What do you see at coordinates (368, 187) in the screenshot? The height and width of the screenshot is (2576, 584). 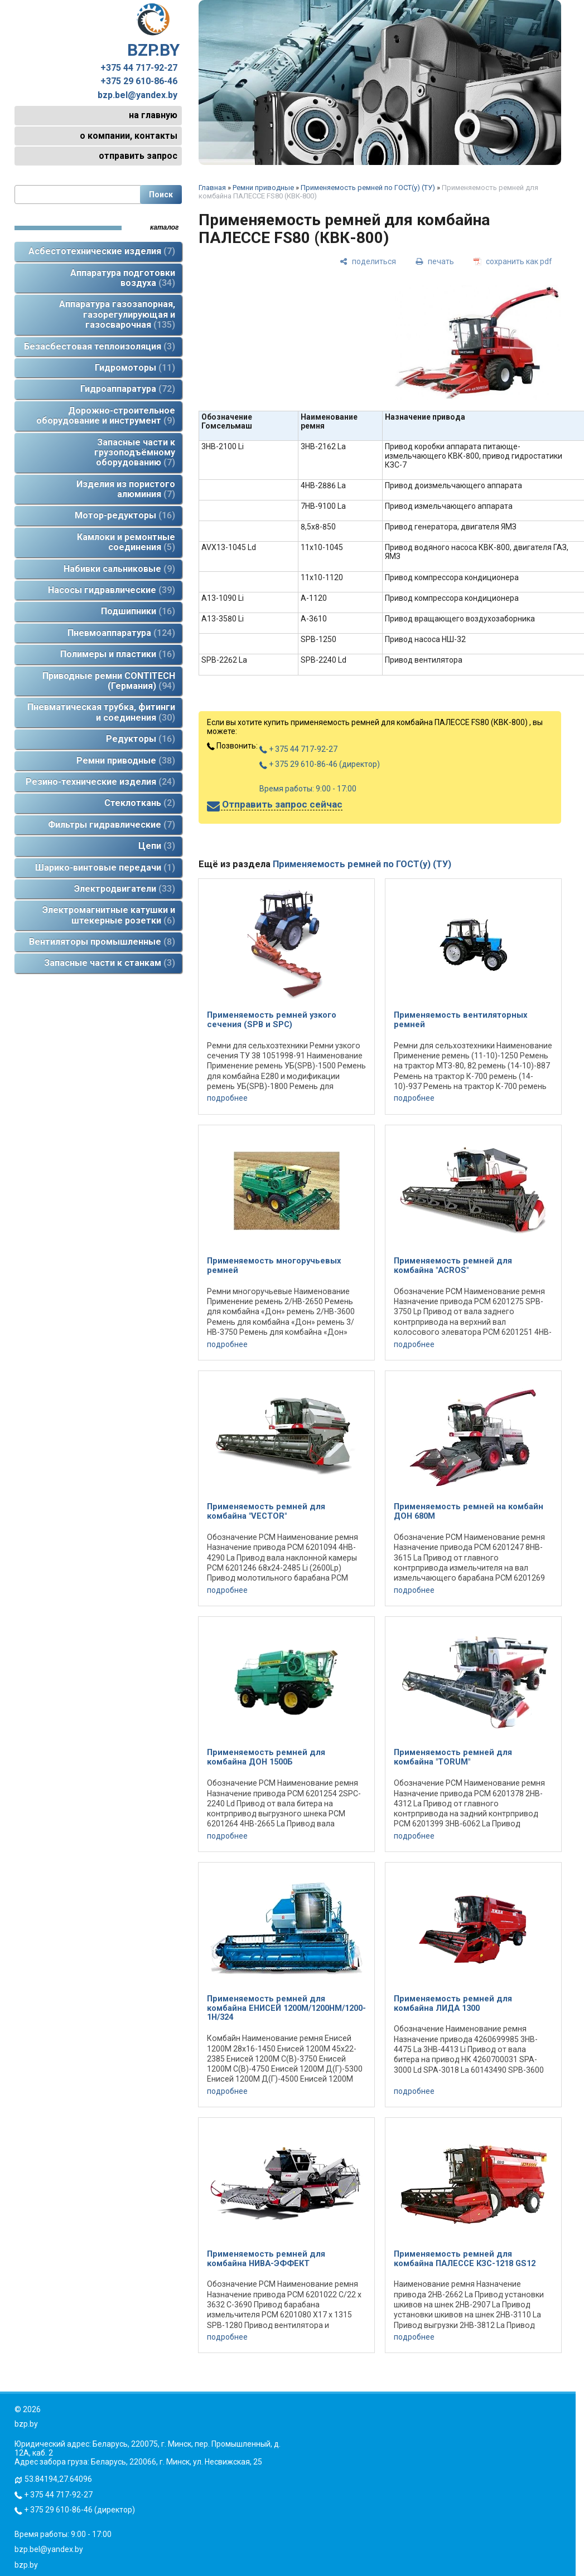 I see `Применяемость ремней по ГОСТ(у) (ТУ)` at bounding box center [368, 187].